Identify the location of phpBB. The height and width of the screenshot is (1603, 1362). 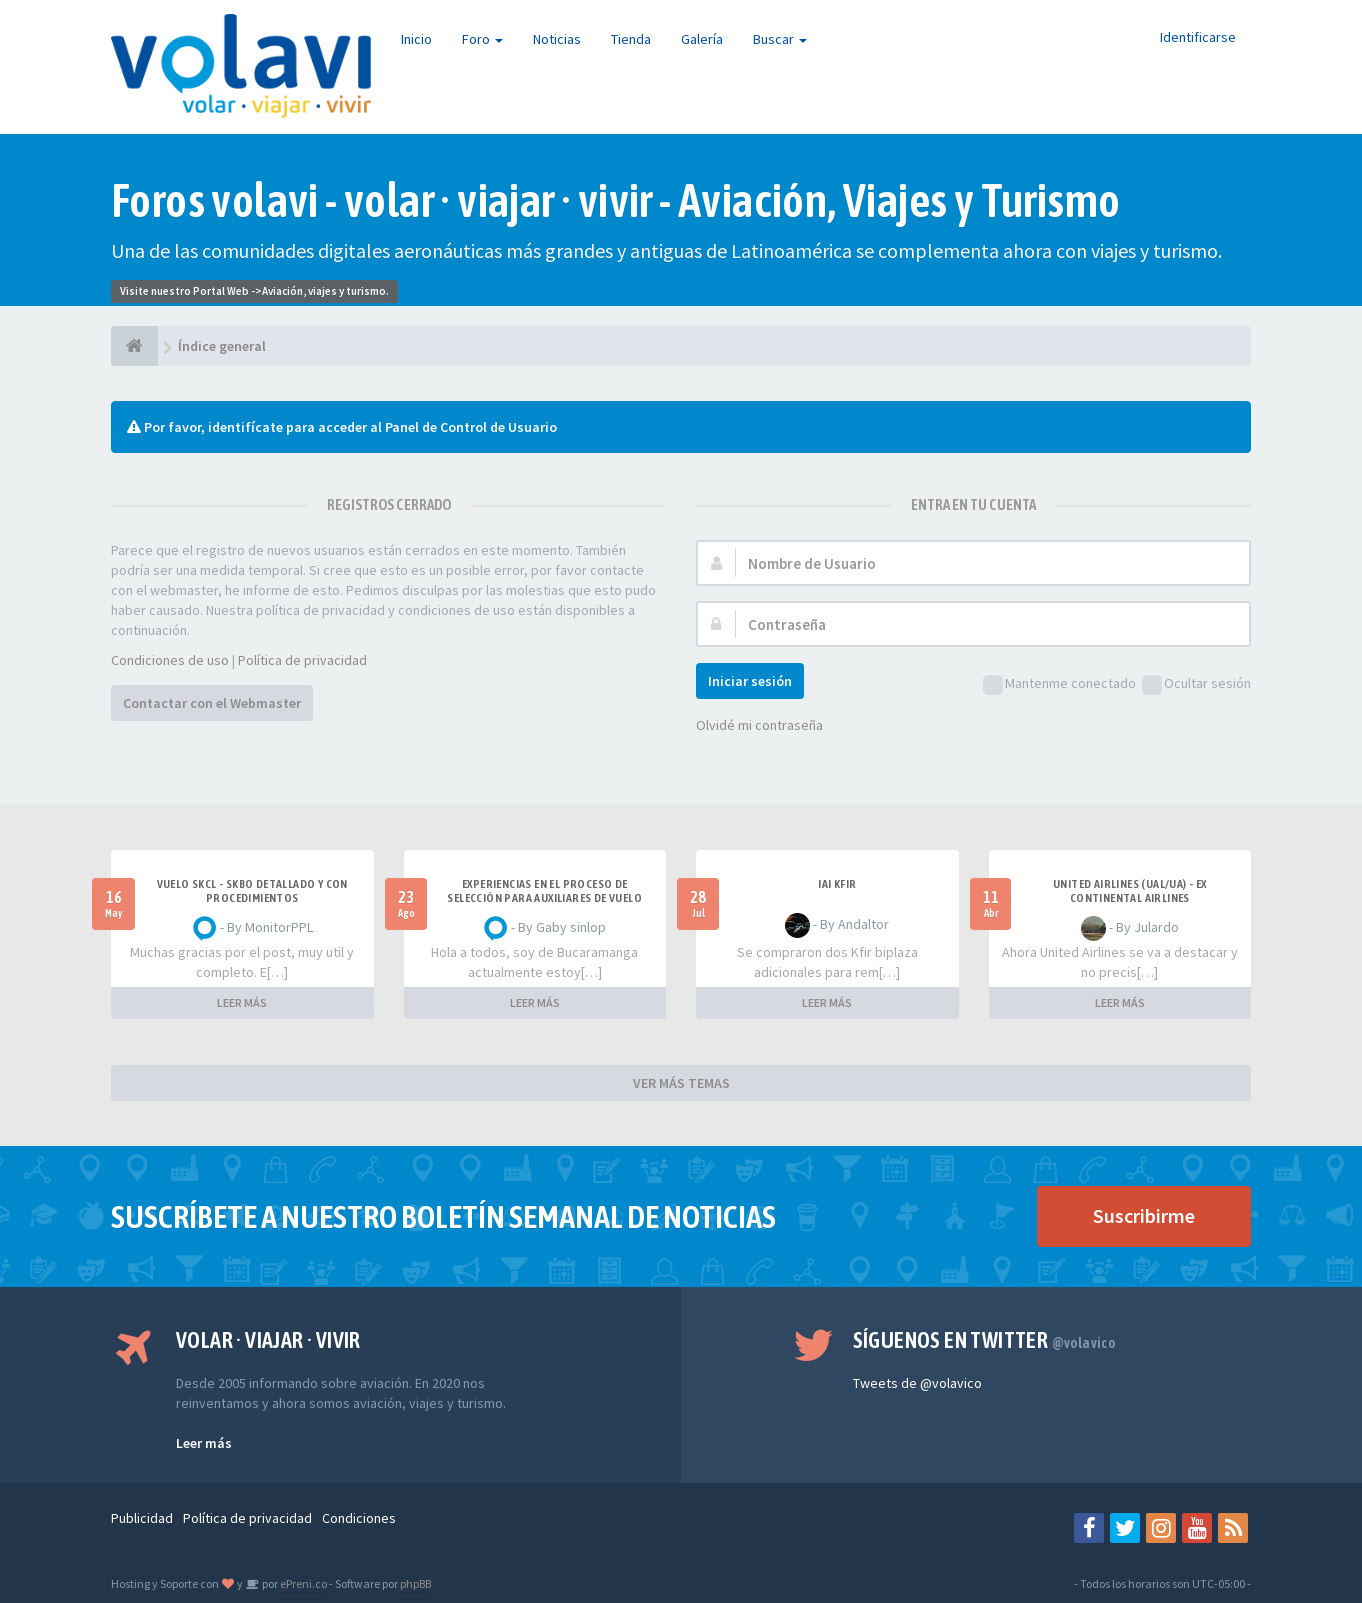
(415, 1583).